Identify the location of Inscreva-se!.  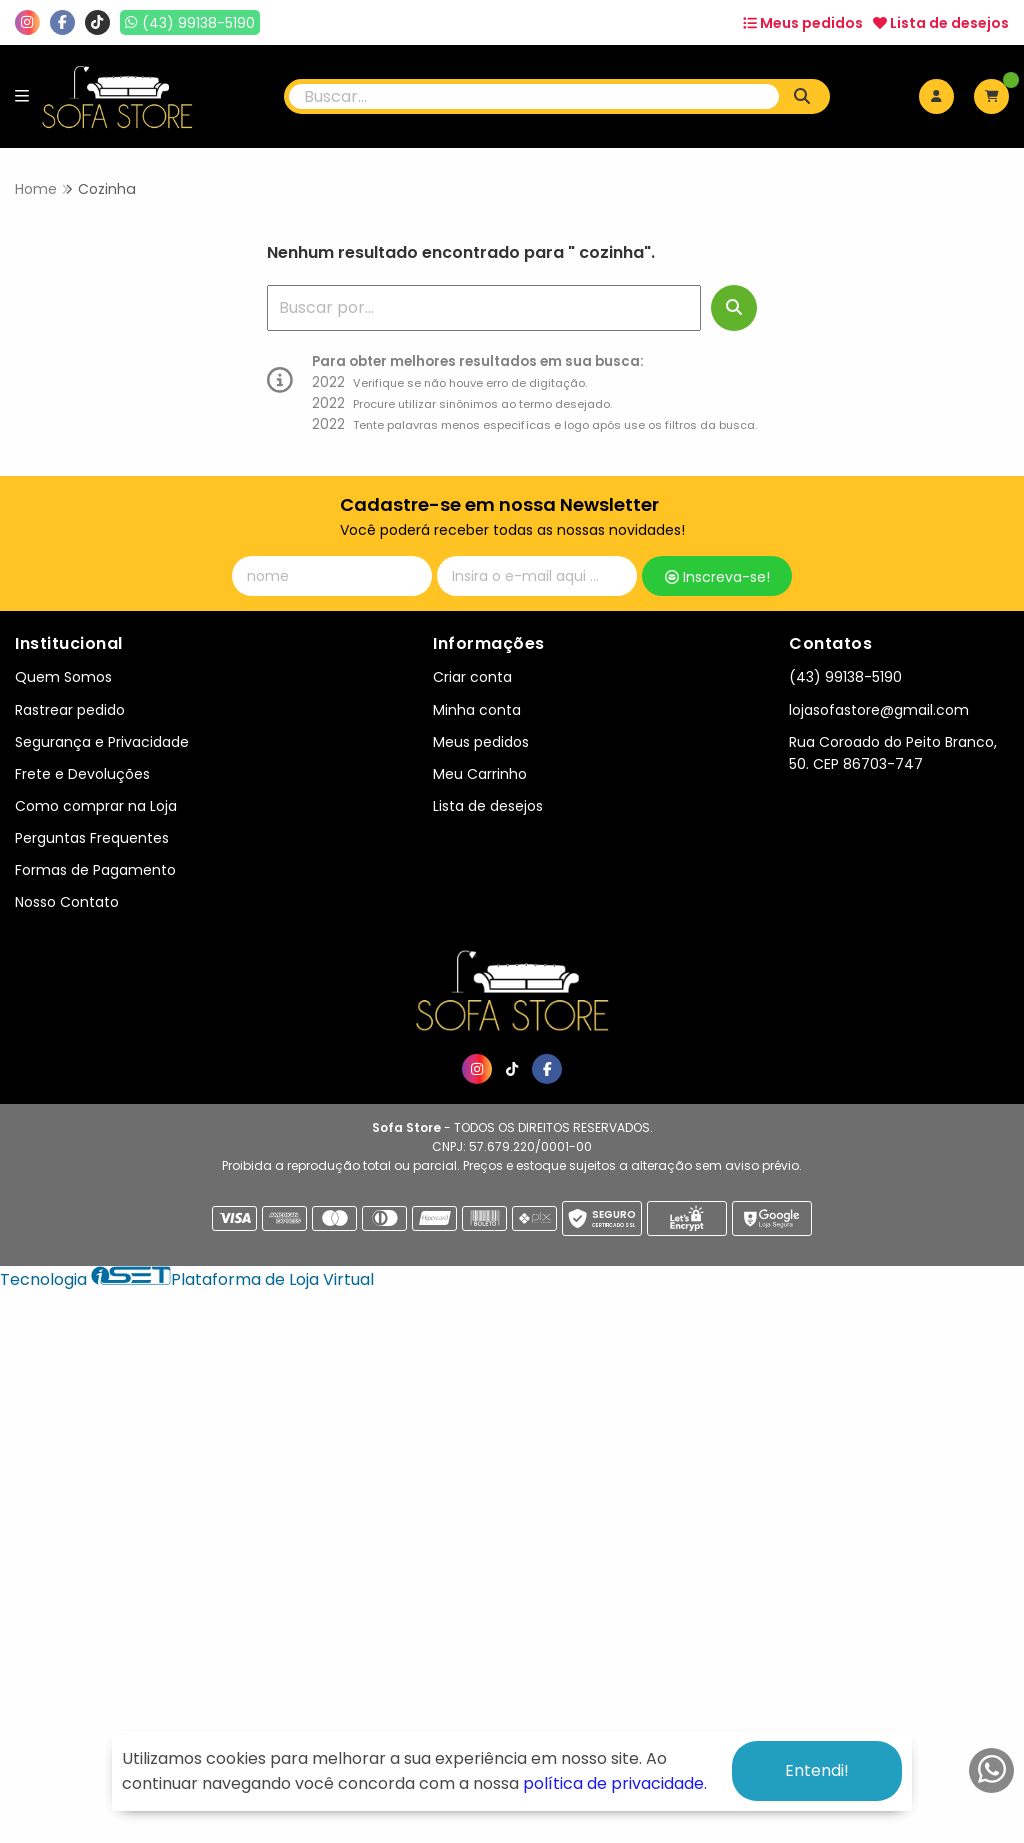
(717, 577).